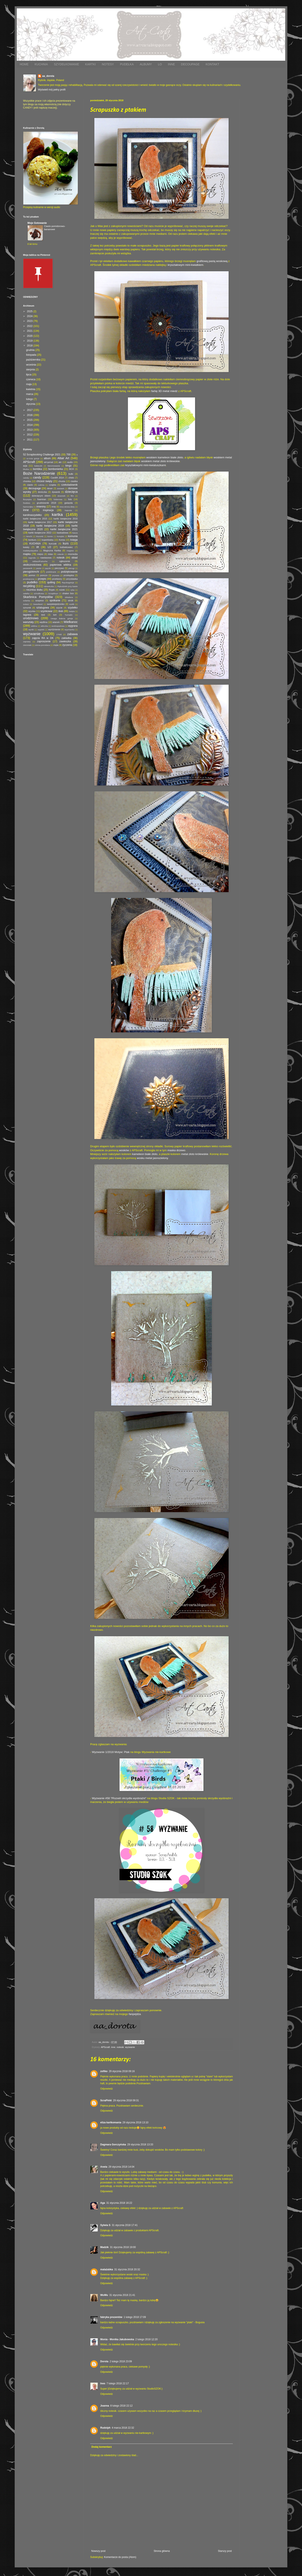 The width and height of the screenshot is (302, 2576). What do you see at coordinates (47, 611) in the screenshot?
I see `szynkowar` at bounding box center [47, 611].